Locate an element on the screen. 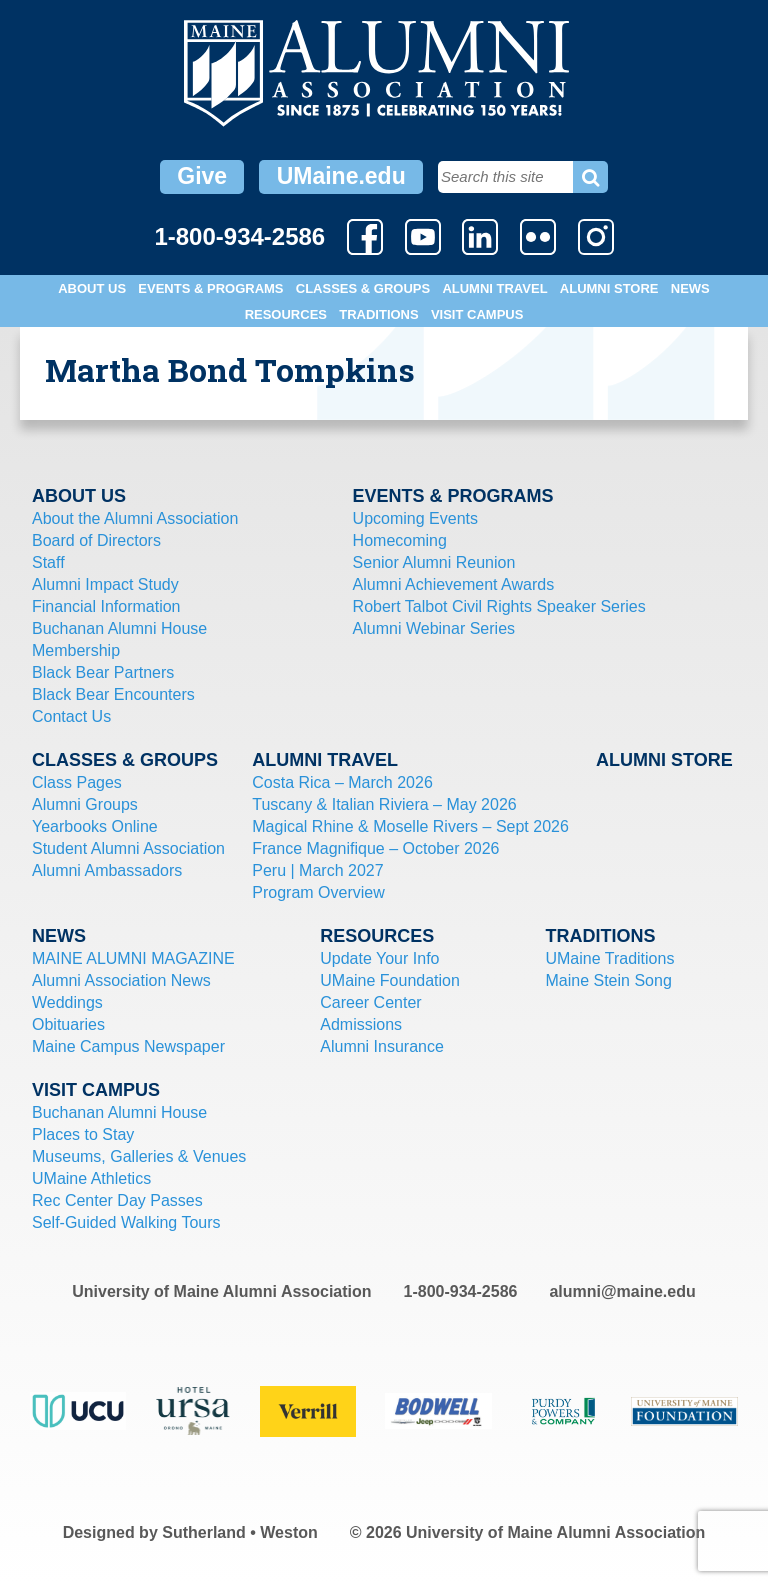 The image size is (768, 1585). Board of Directors is located at coordinates (96, 540).